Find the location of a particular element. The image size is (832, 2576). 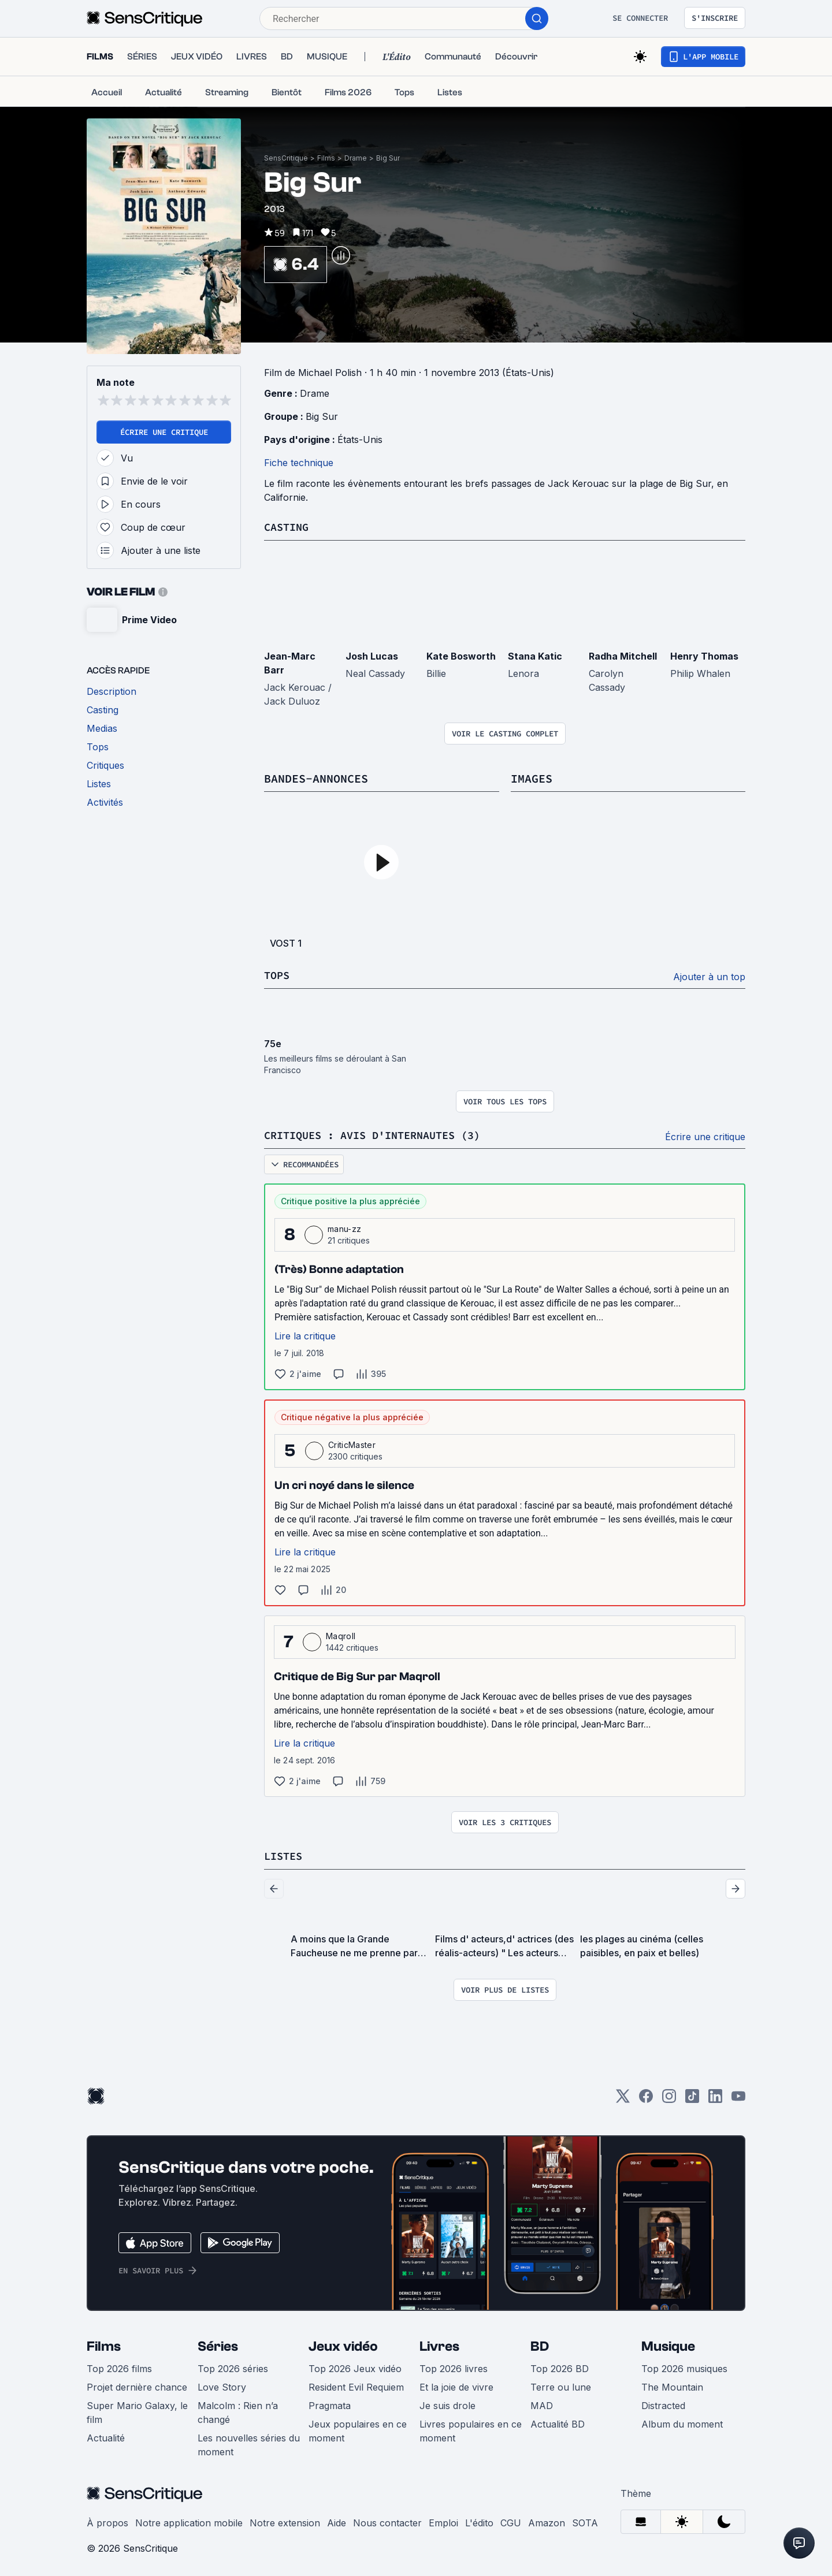

[Facebook] is located at coordinates (646, 2097).